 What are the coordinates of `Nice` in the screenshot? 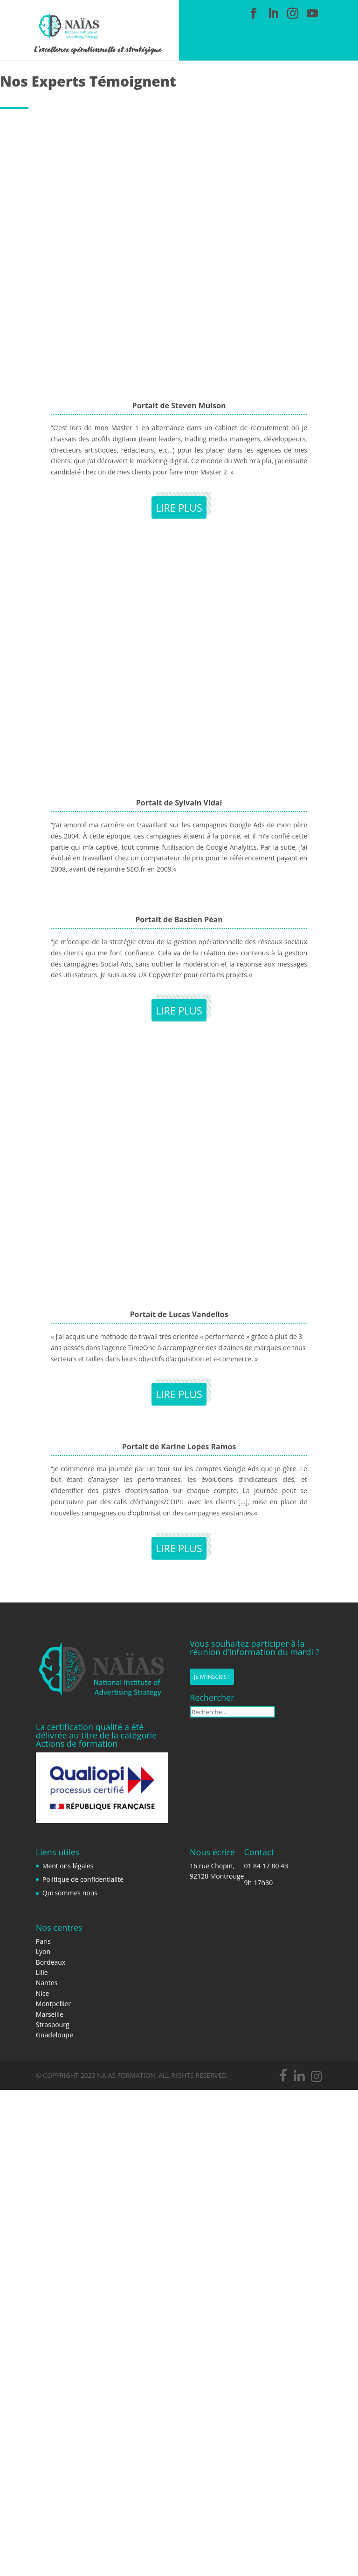 It's located at (42, 1993).